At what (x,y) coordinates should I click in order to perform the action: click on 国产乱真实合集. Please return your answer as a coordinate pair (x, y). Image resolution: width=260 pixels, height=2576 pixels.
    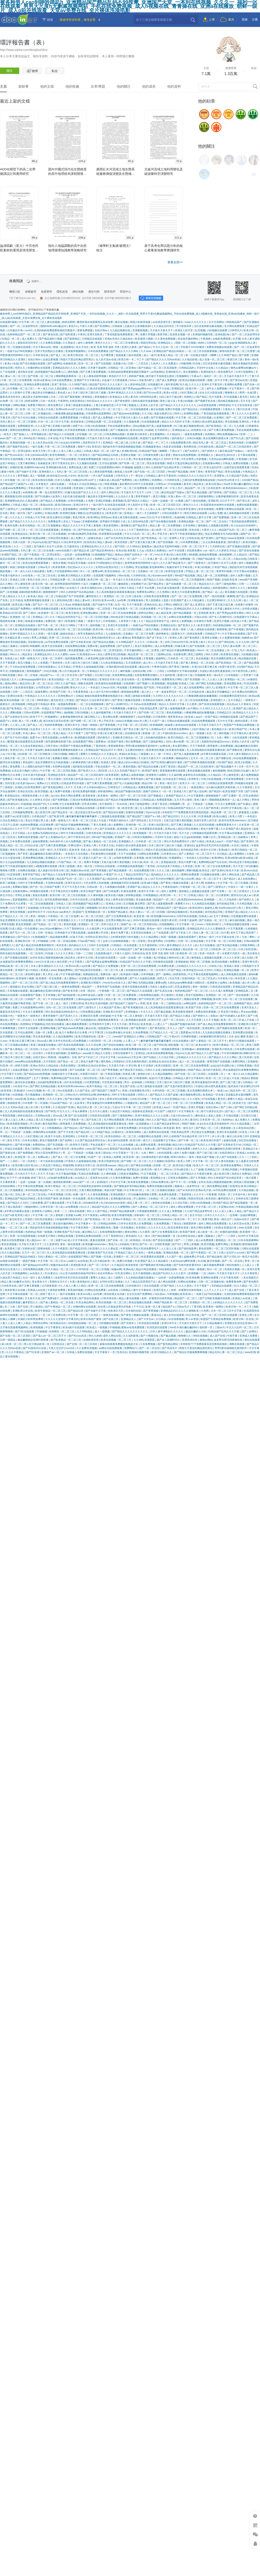
    Looking at the image, I should click on (164, 990).